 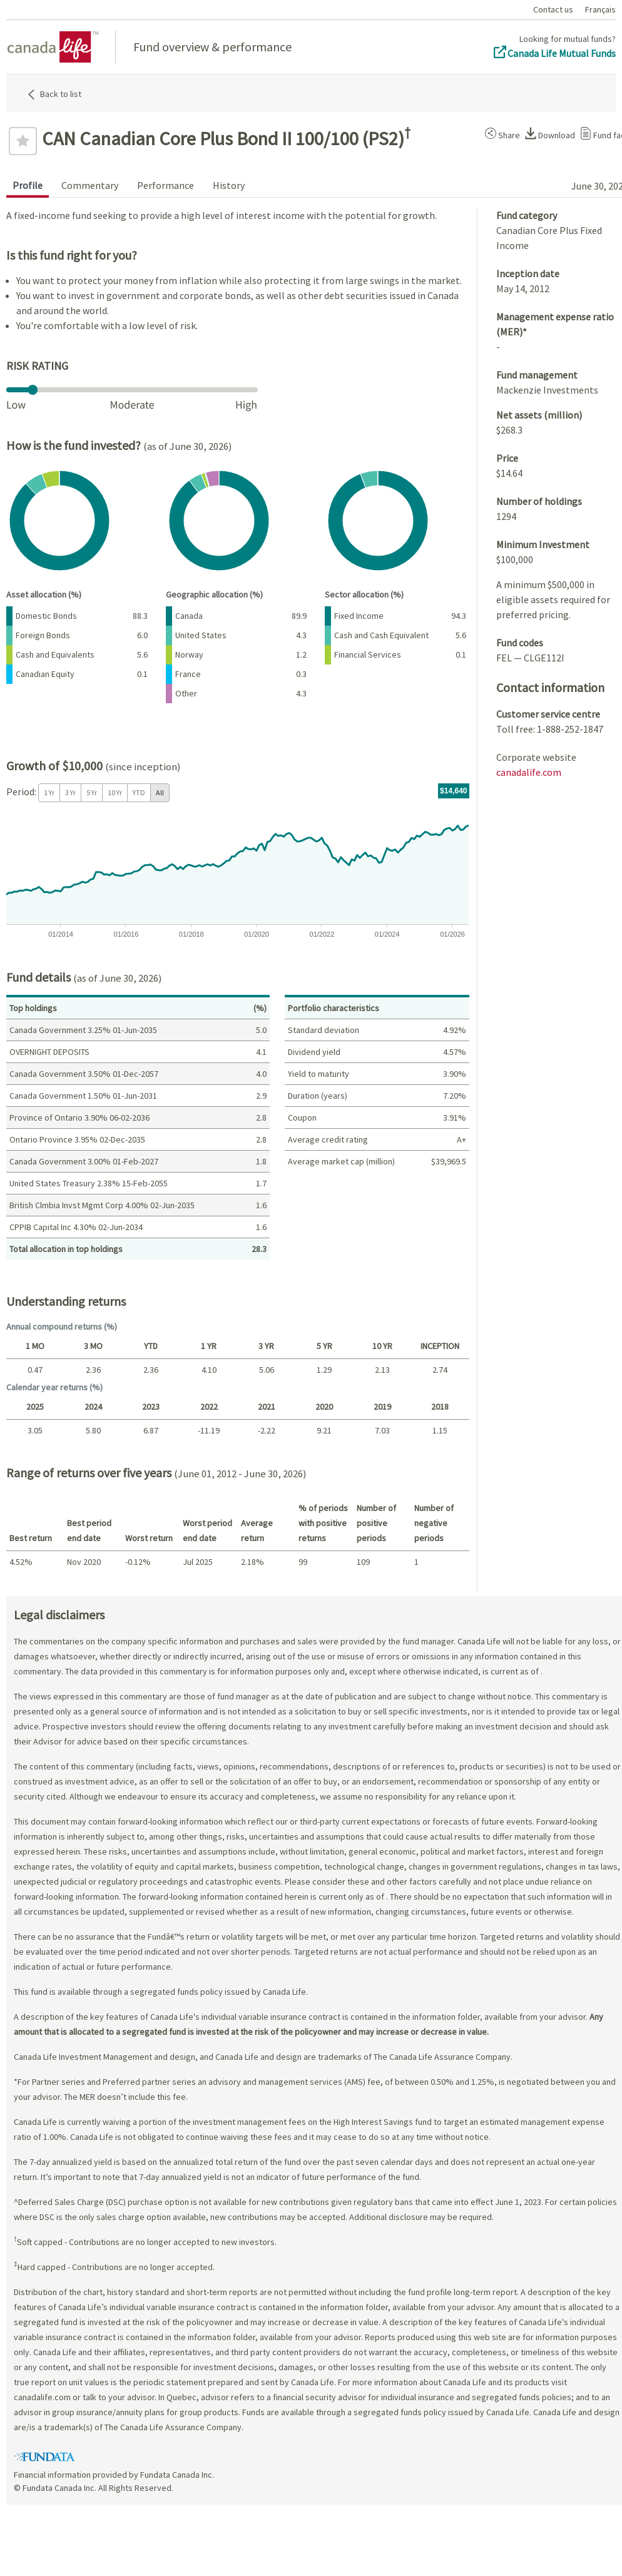 What do you see at coordinates (28, 185) in the screenshot?
I see `Profile [tab]` at bounding box center [28, 185].